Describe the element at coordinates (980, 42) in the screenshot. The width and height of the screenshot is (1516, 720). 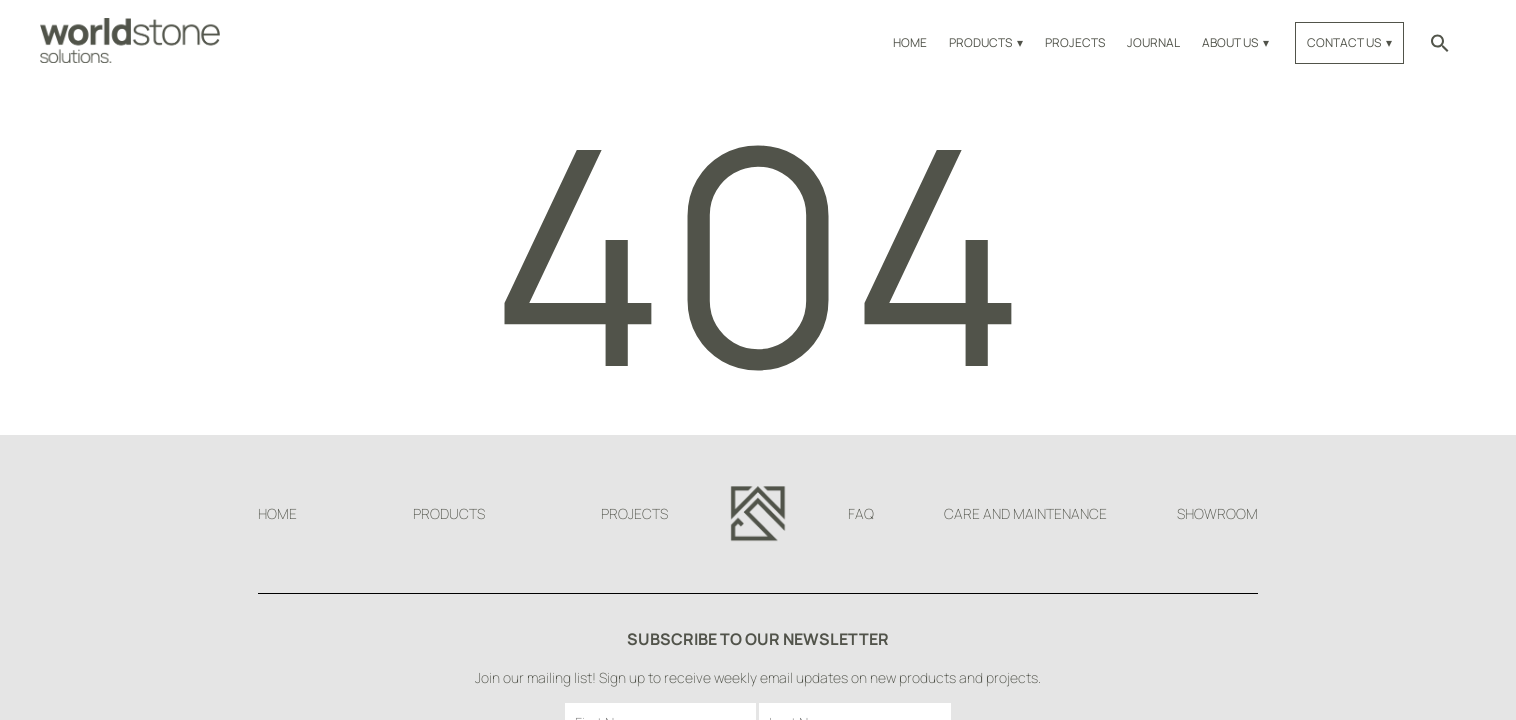
I see `Products` at that location.